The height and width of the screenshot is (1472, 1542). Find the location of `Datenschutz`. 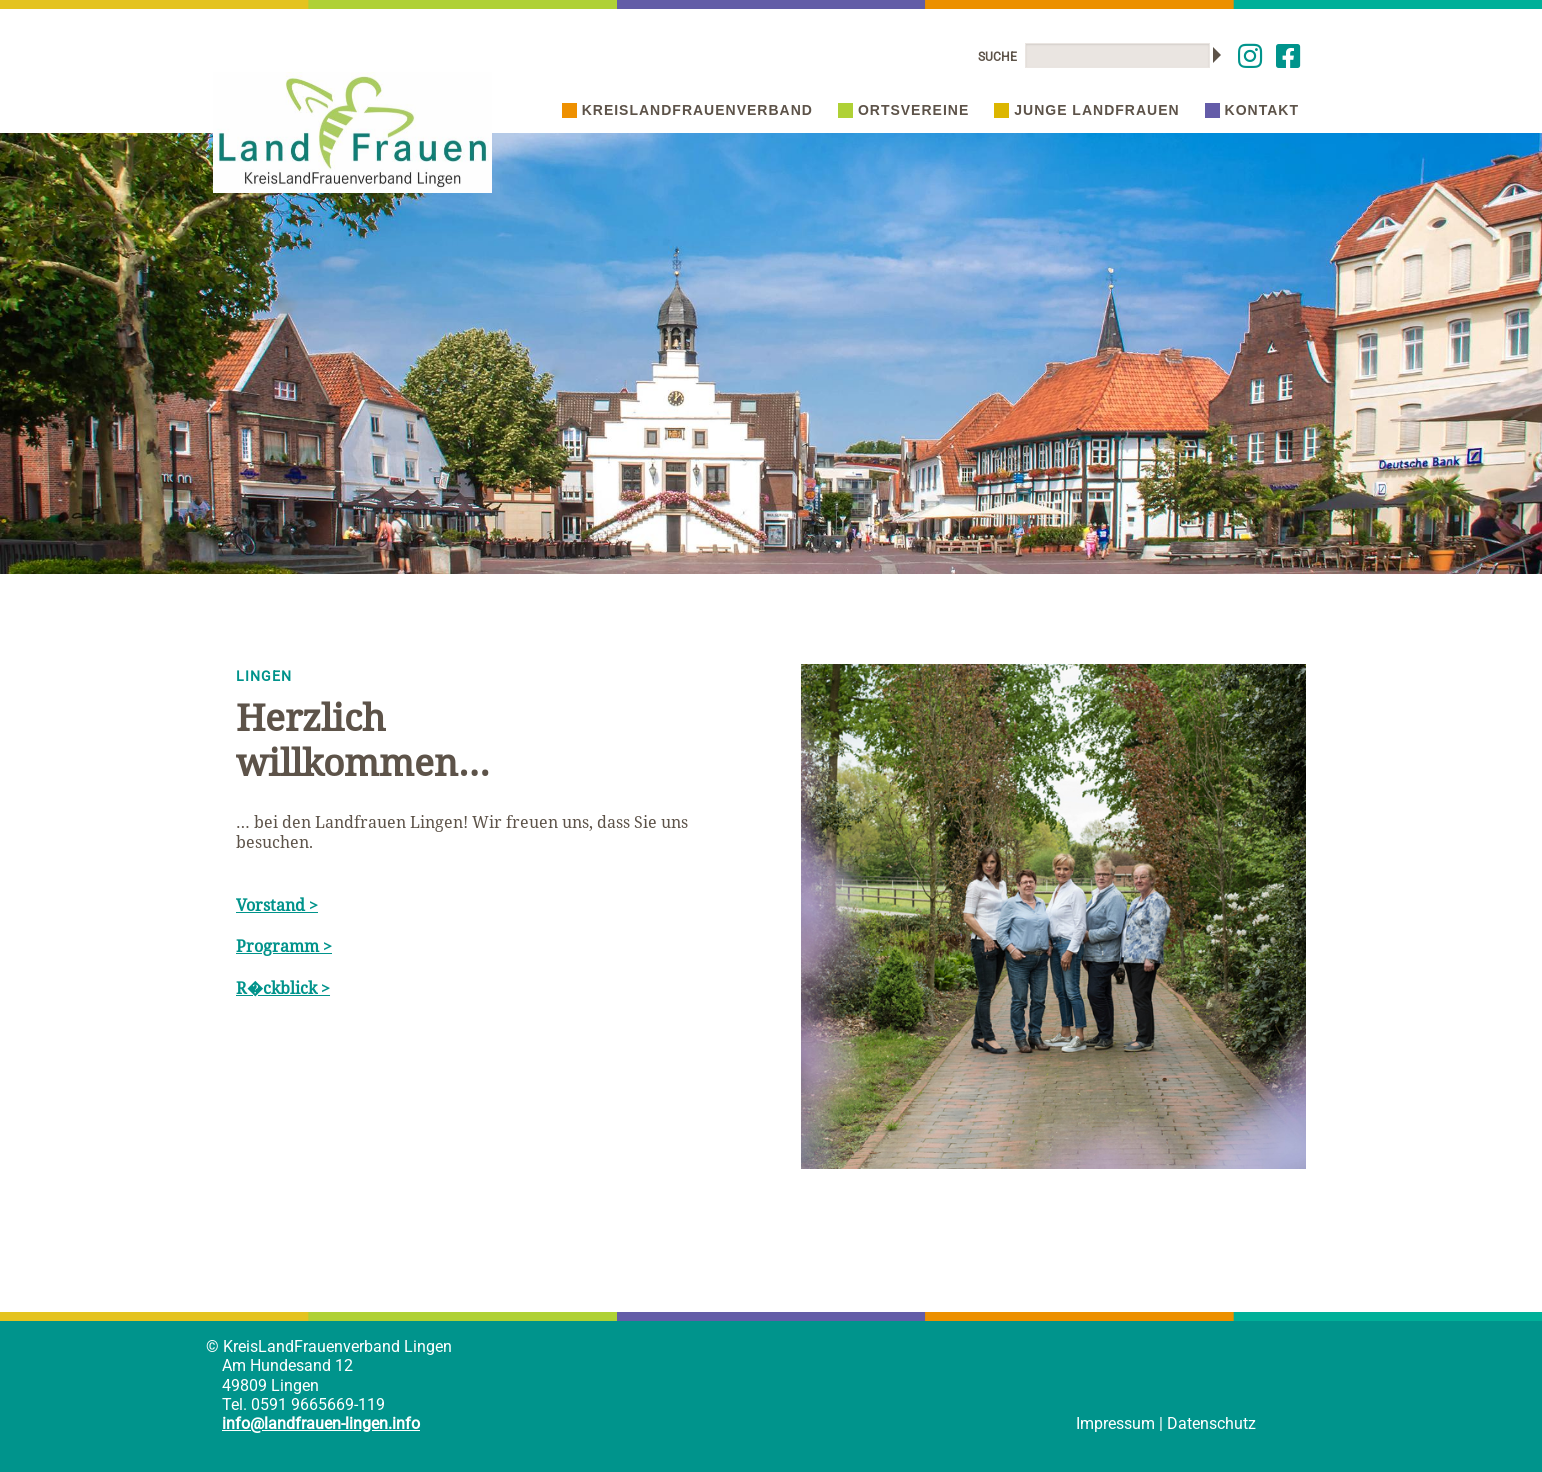

Datenschutz is located at coordinates (1211, 1423).